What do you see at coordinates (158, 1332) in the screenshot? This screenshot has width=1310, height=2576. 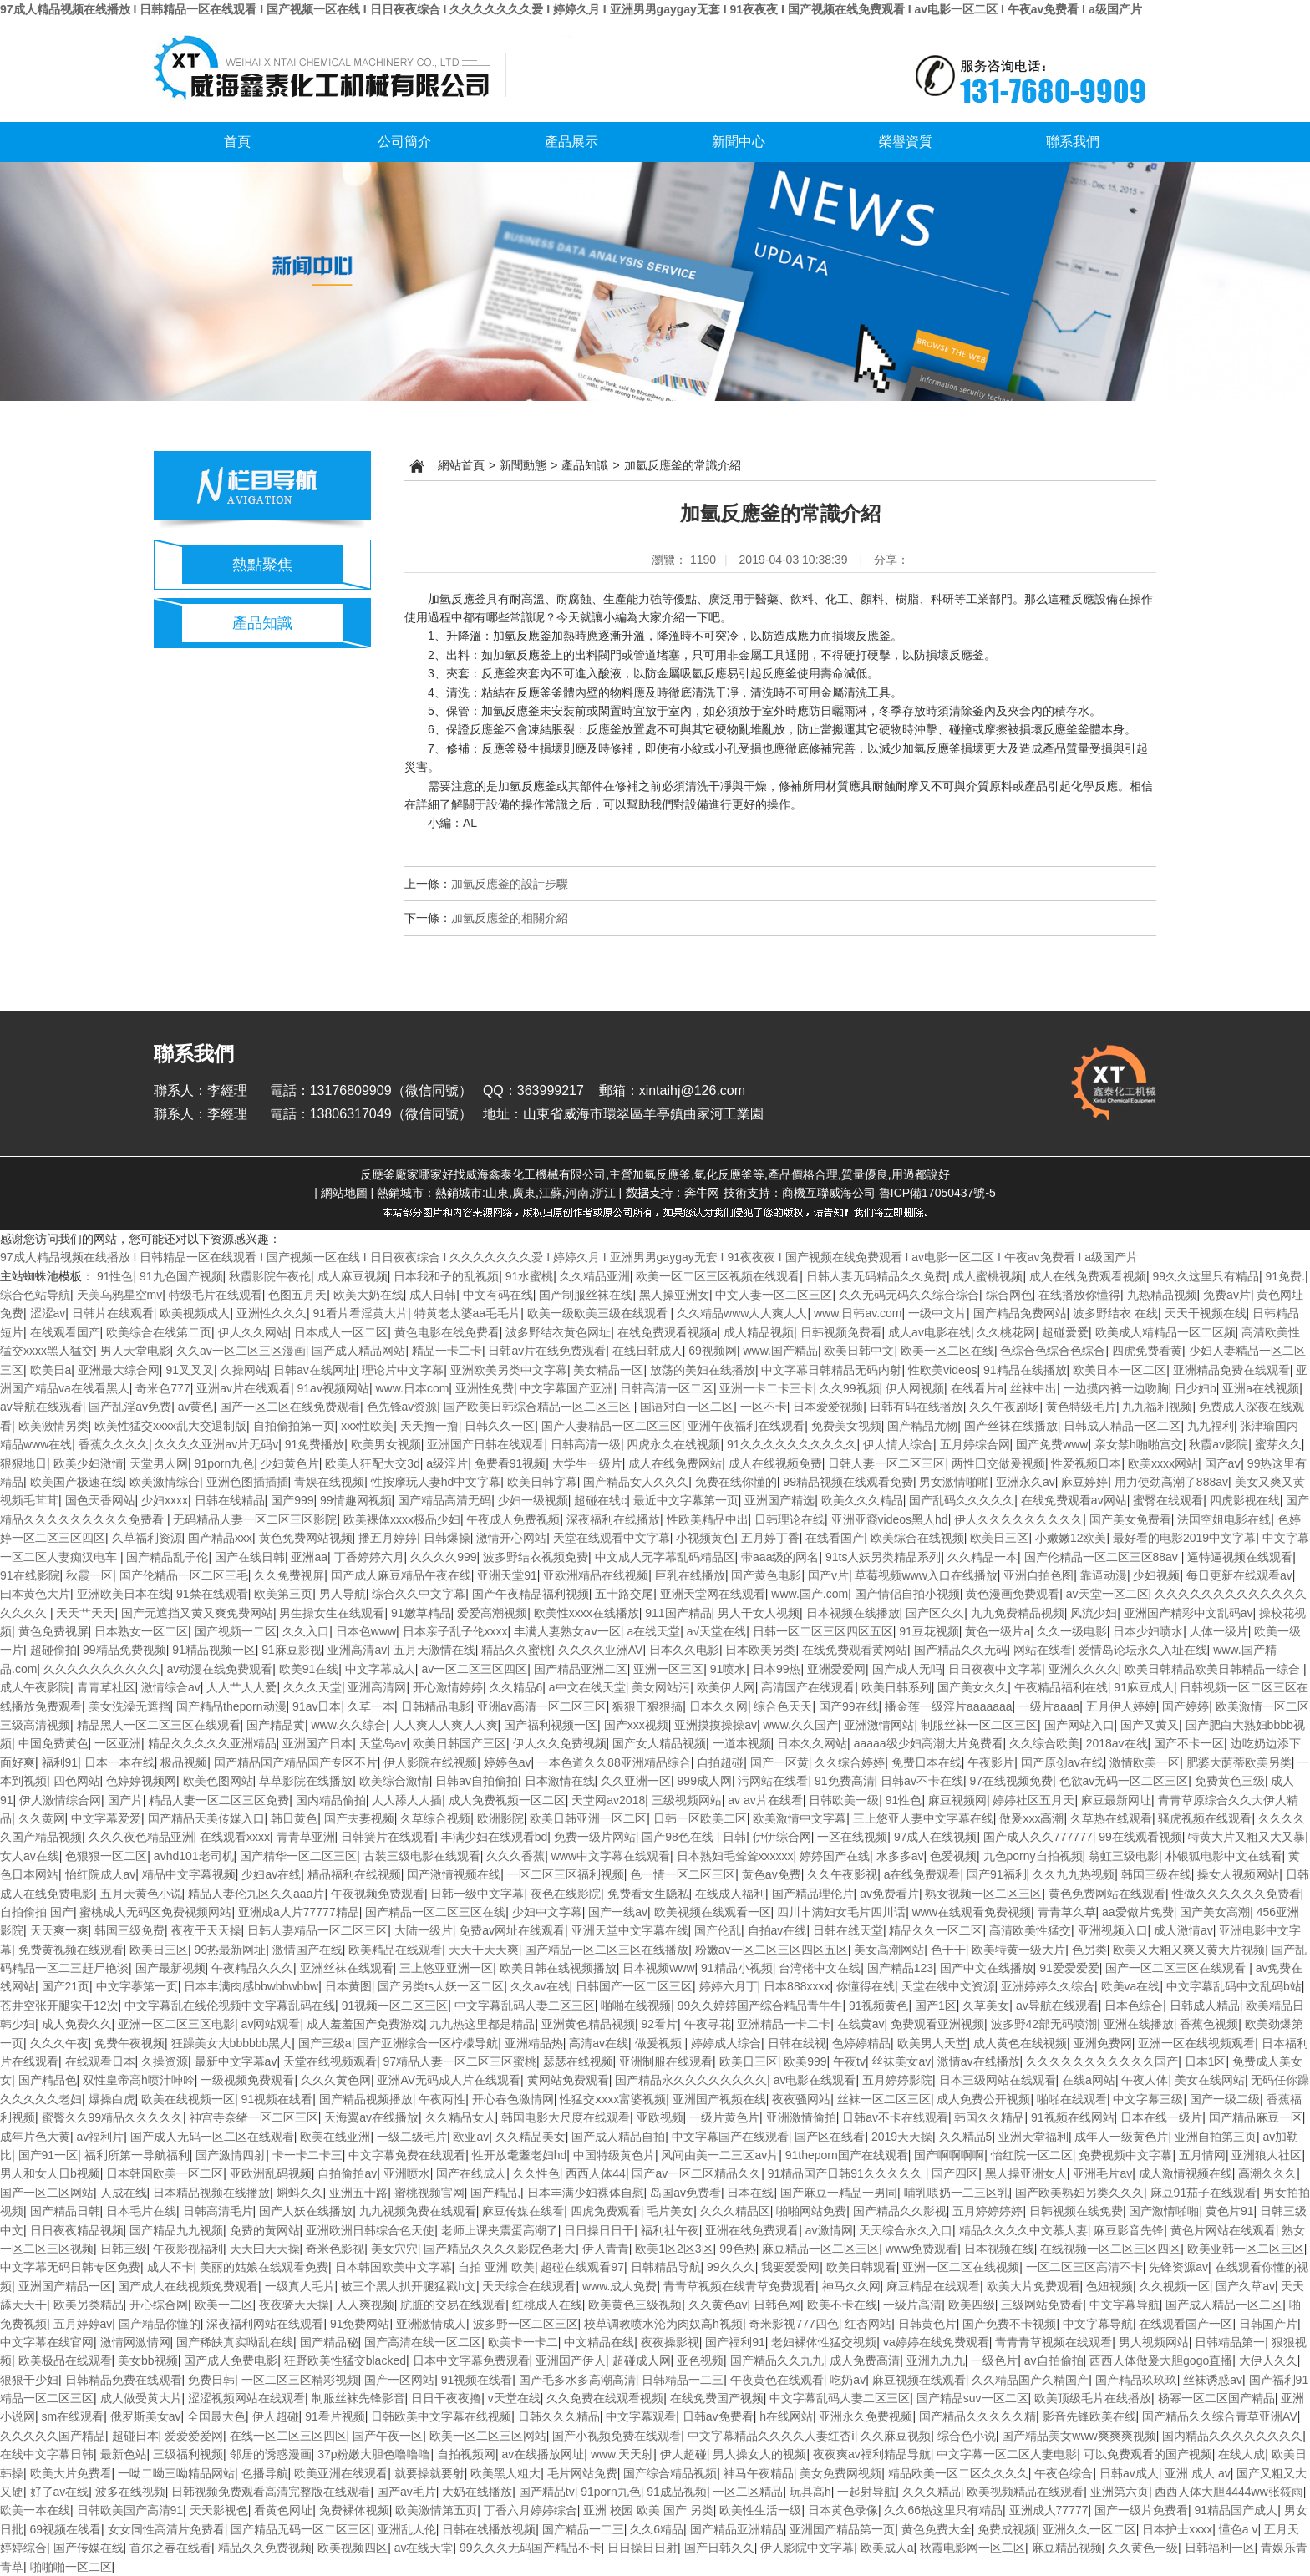 I see `欧美综合在线第二页` at bounding box center [158, 1332].